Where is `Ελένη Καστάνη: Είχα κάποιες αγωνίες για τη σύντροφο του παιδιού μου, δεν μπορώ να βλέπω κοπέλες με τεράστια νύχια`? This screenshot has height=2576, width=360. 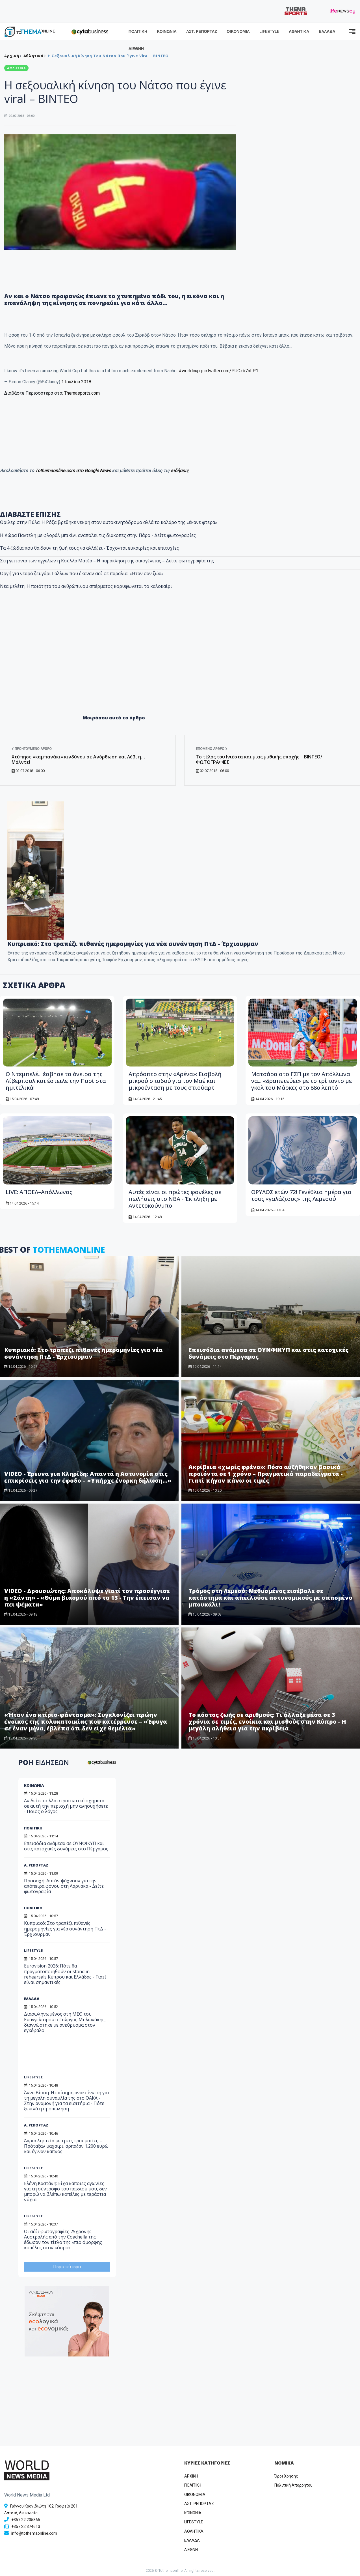
Ελένη Καστάνη: Είχα κάποιες αγωνίες για τη σύντροφο του παιδιού μου, δεν μπορώ να βλέπω κοπέλες με τεράστια νύχια is located at coordinates (65, 2191).